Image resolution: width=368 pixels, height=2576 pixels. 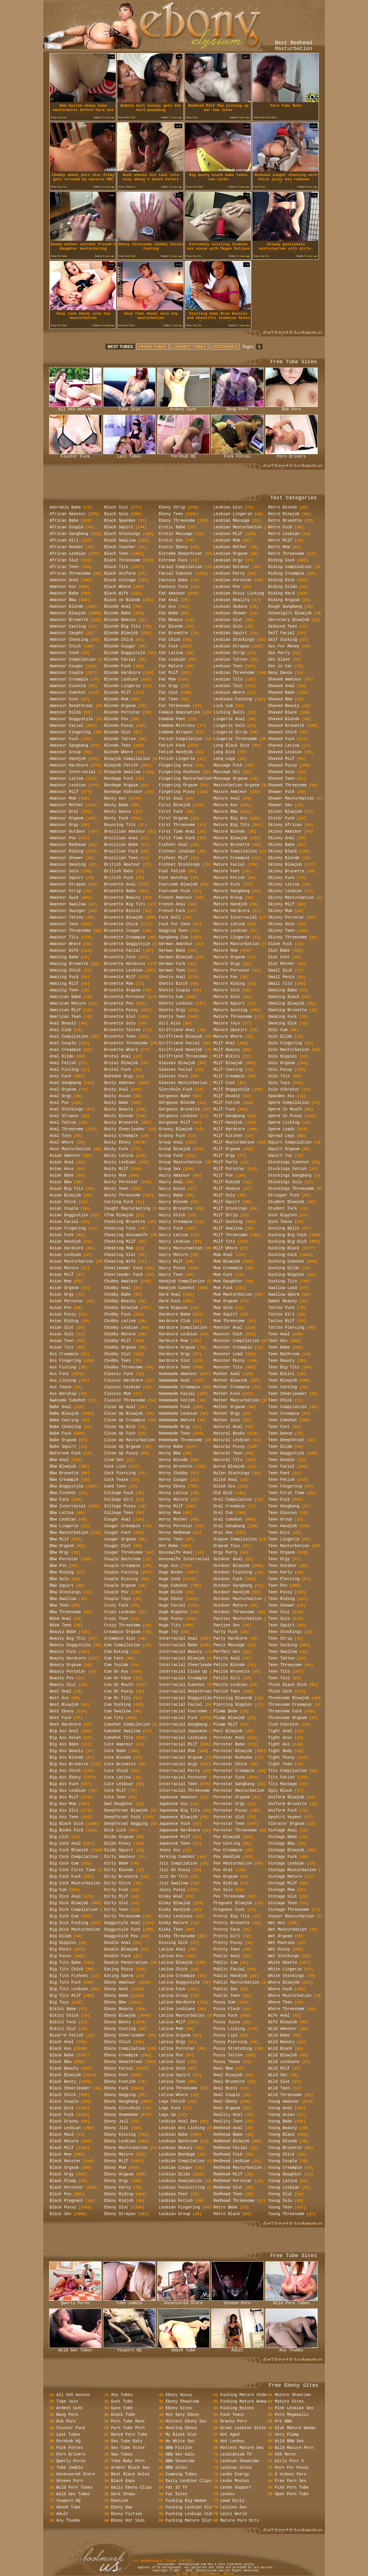 What do you see at coordinates (228, 2055) in the screenshot?
I see `Pussy Tattoo` at bounding box center [228, 2055].